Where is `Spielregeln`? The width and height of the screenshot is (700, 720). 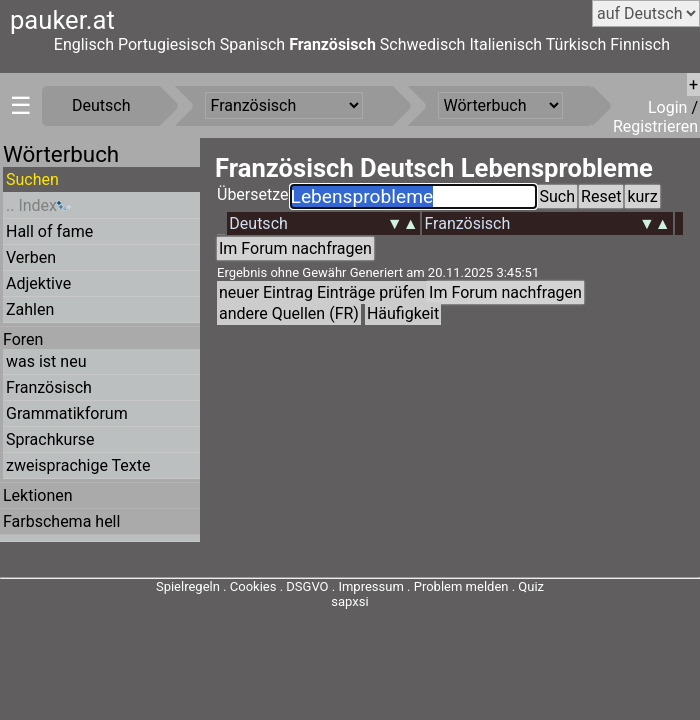 Spielregeln is located at coordinates (188, 586).